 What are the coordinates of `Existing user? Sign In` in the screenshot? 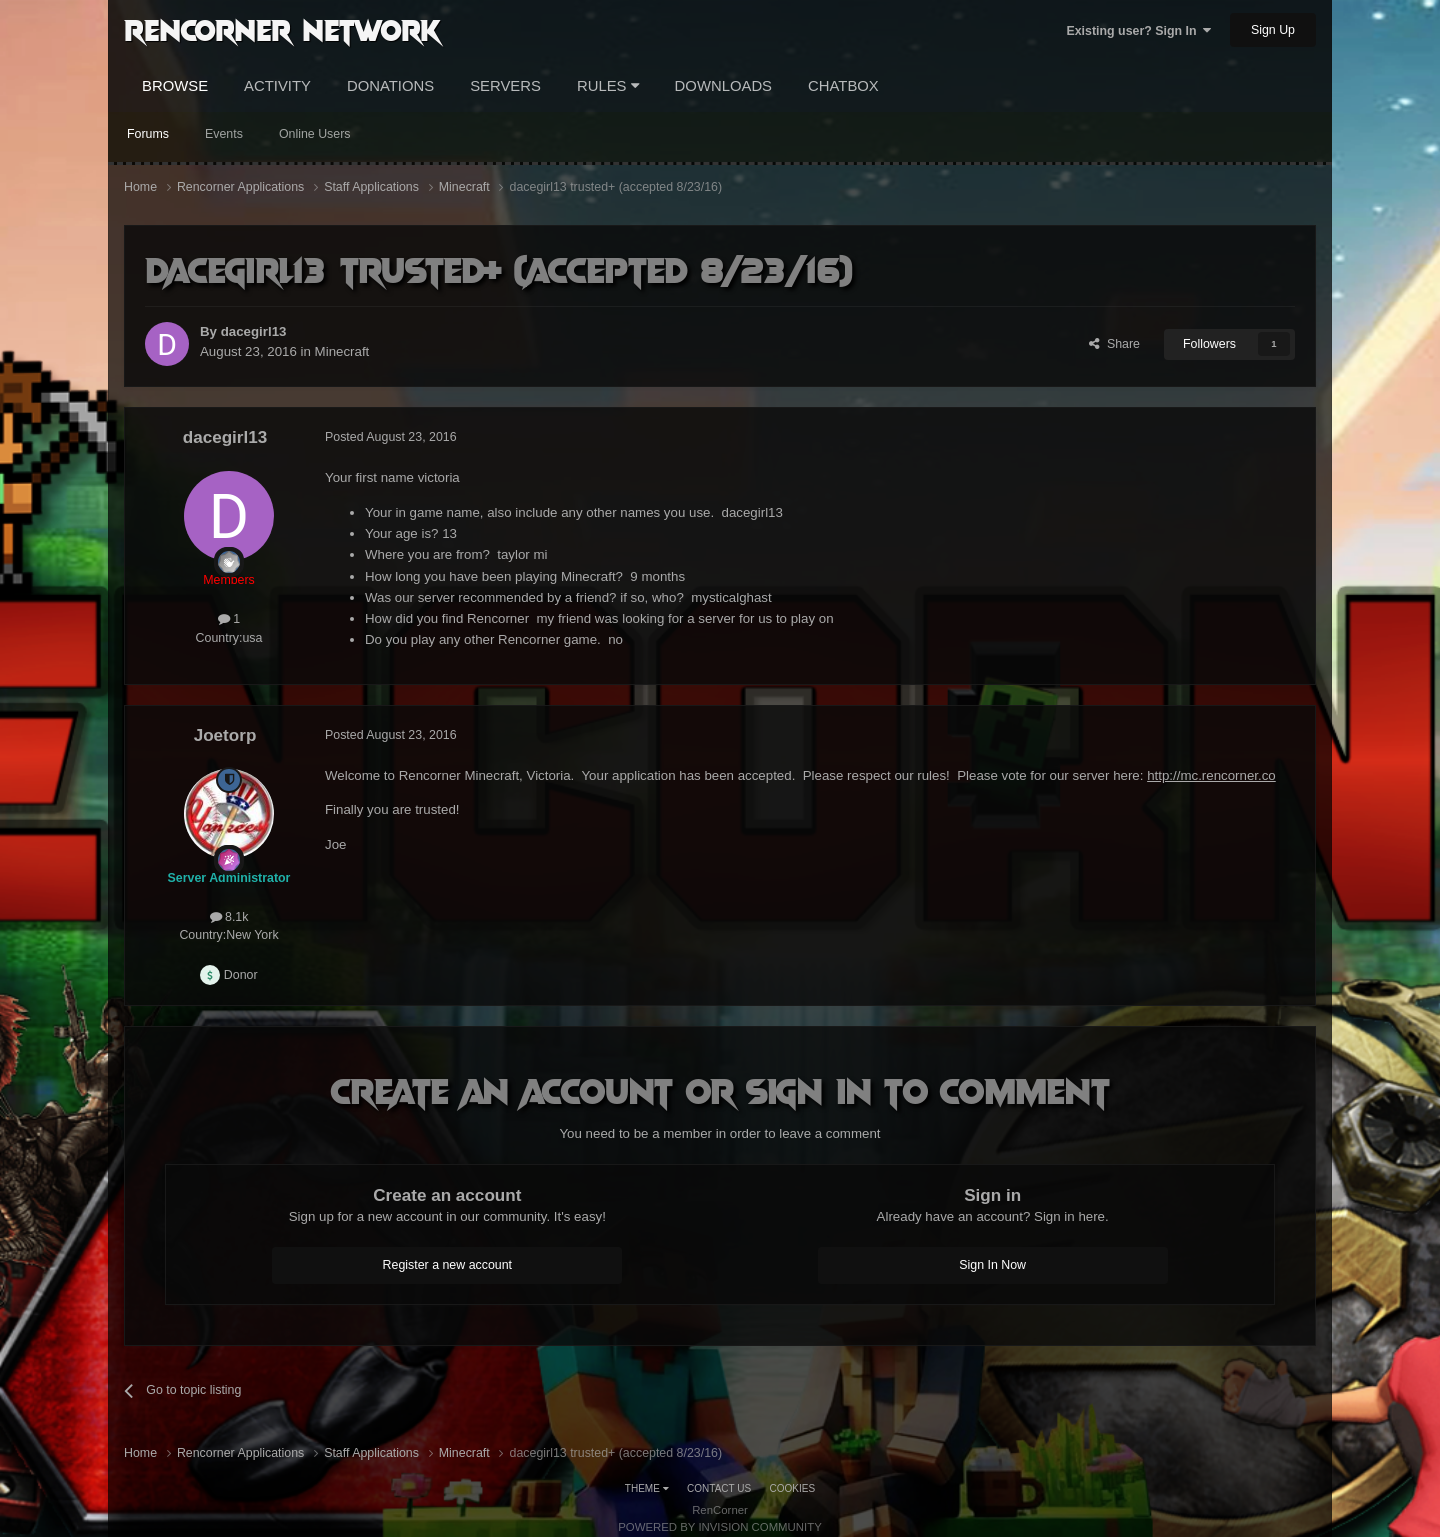 It's located at (1138, 31).